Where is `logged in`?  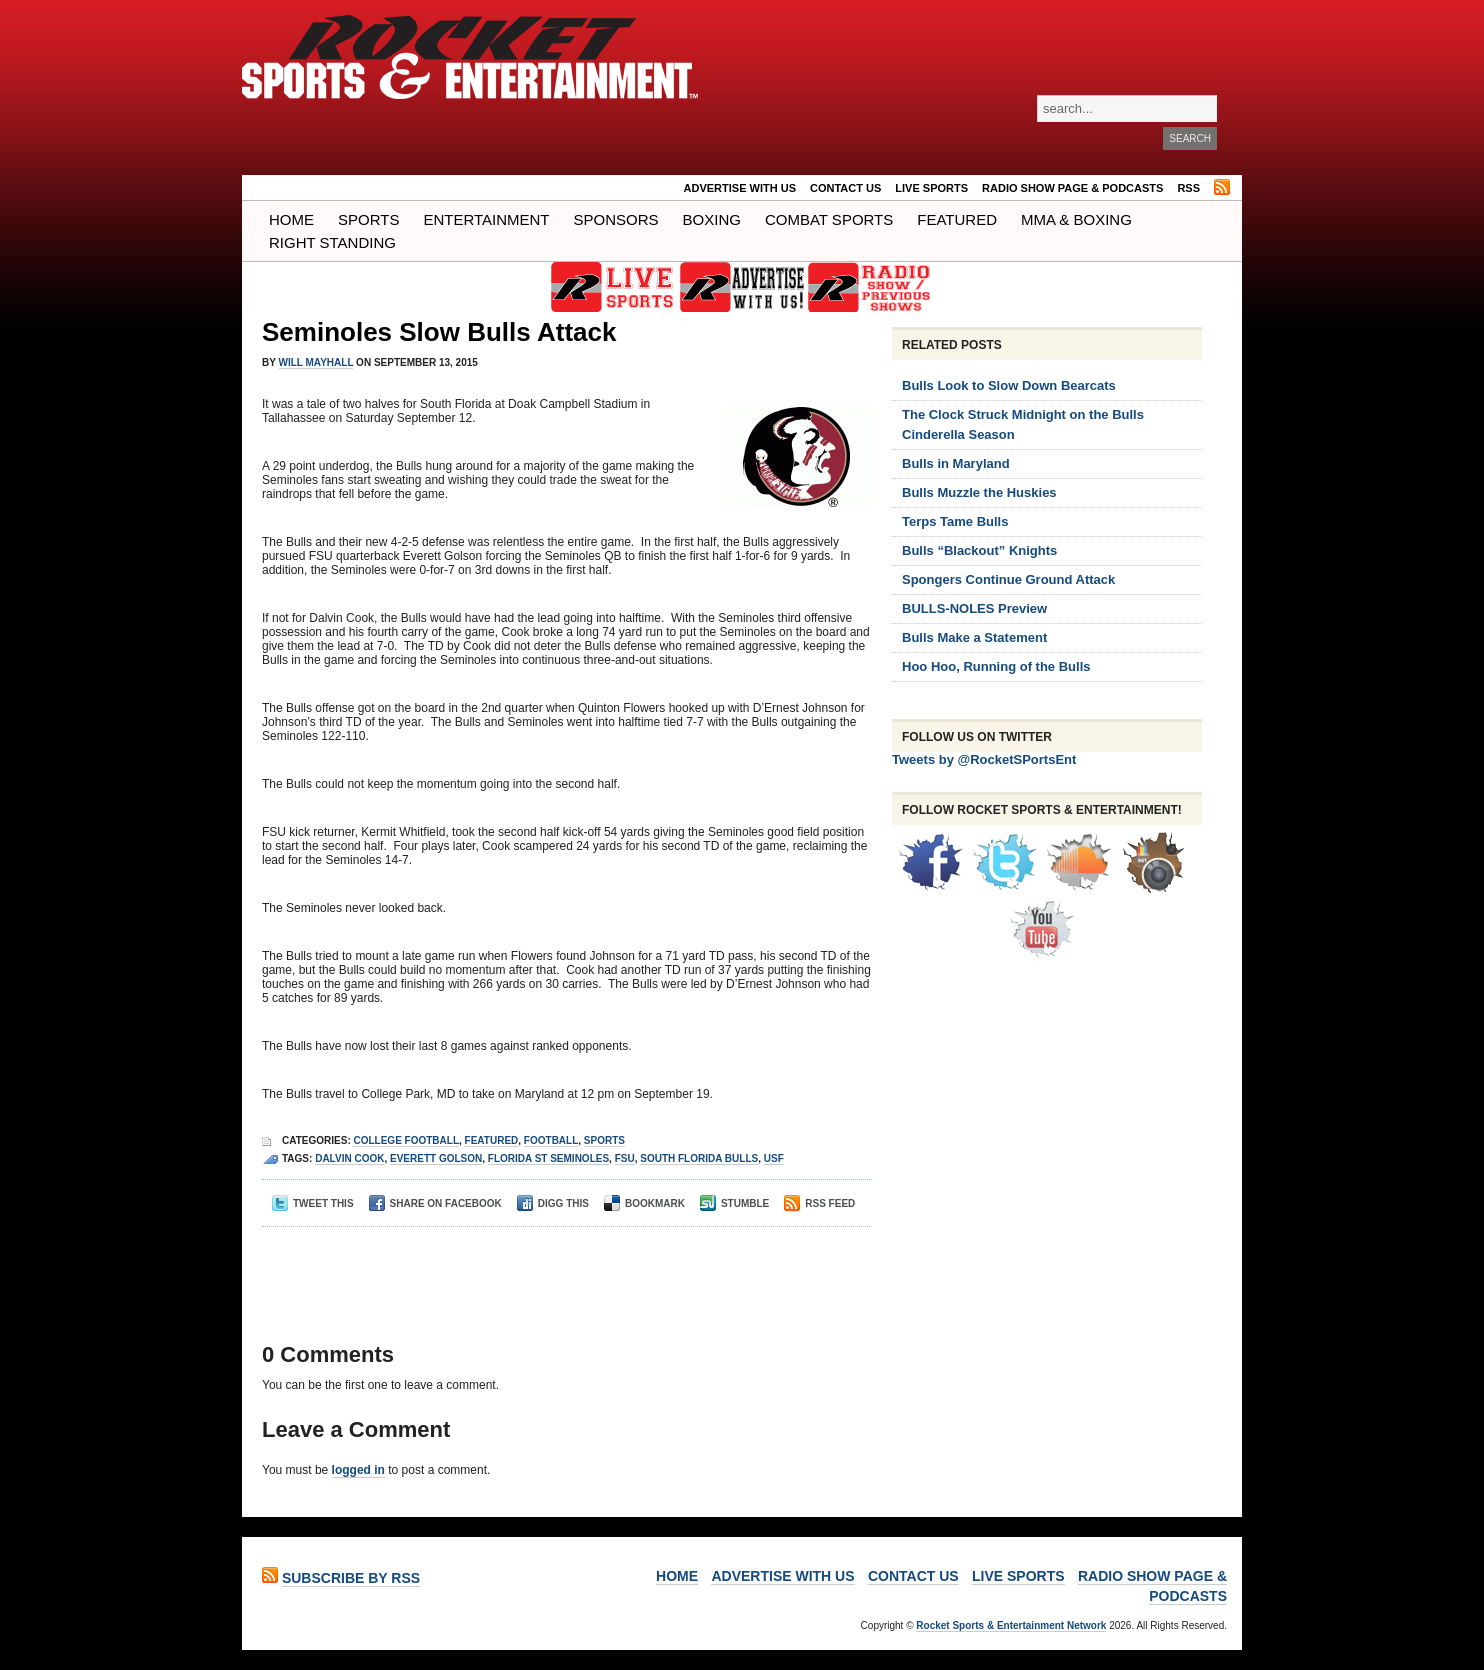
logged in is located at coordinates (358, 1470).